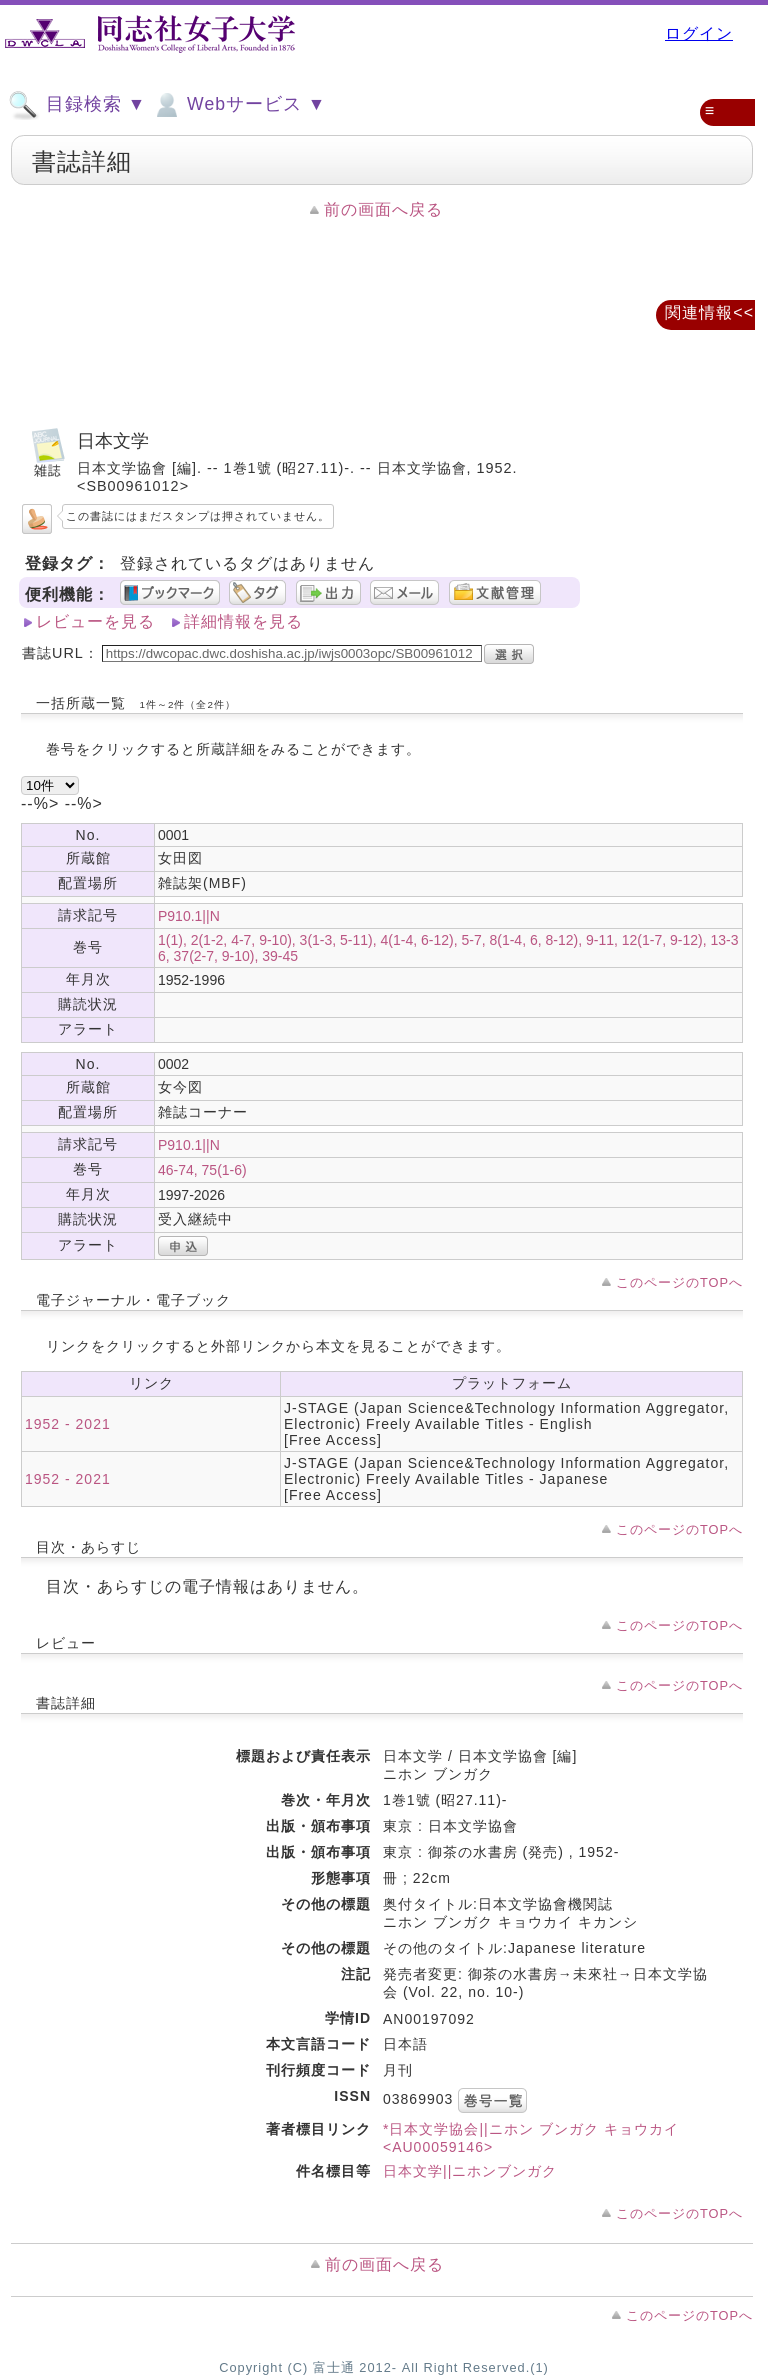  Describe the element at coordinates (243, 621) in the screenshot. I see `詳細情報を見る` at that location.